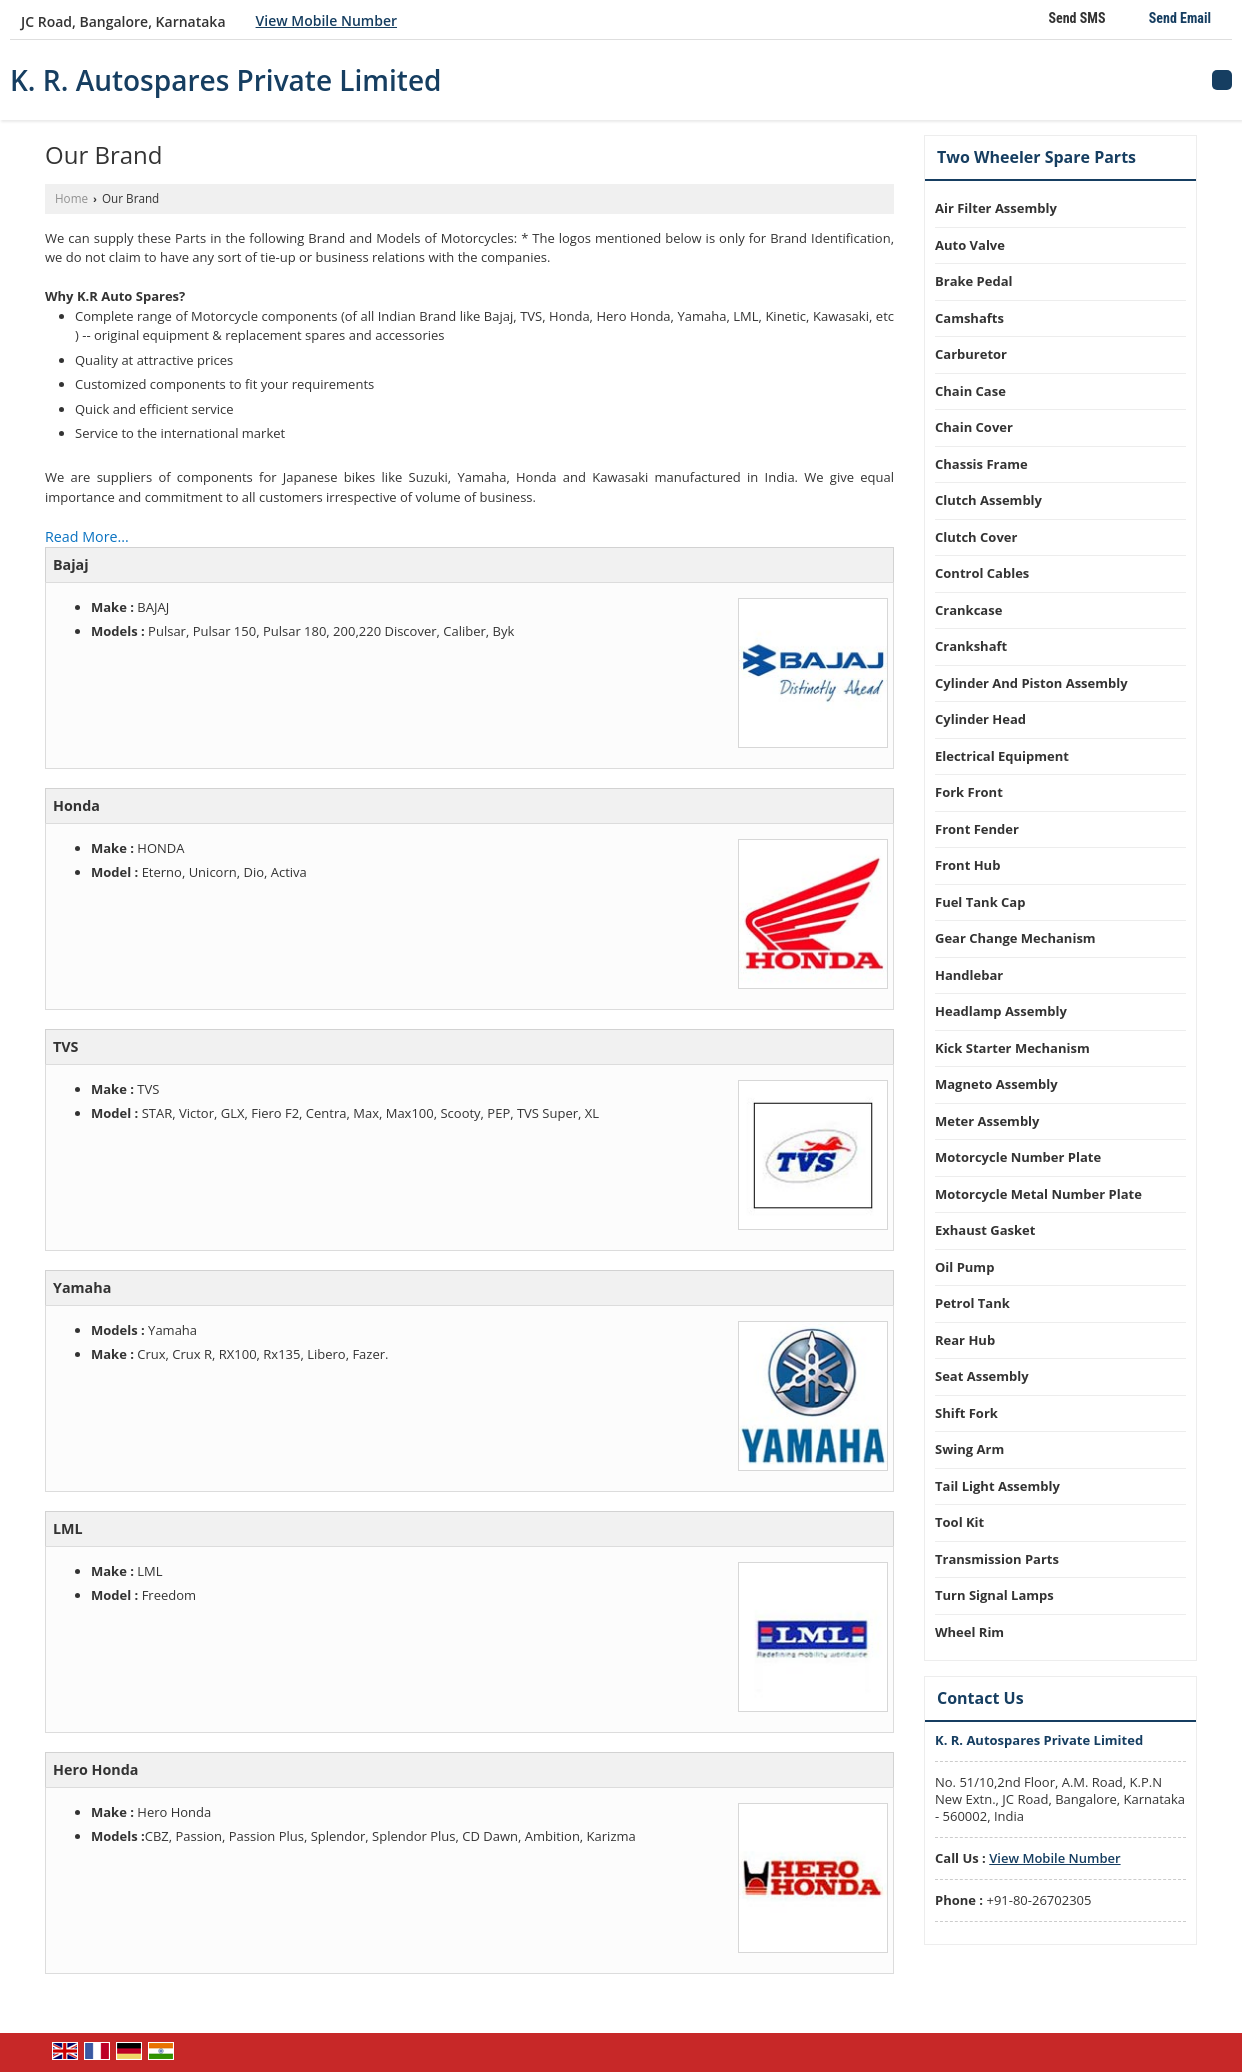  I want to click on Chassis Frame, so click(981, 464).